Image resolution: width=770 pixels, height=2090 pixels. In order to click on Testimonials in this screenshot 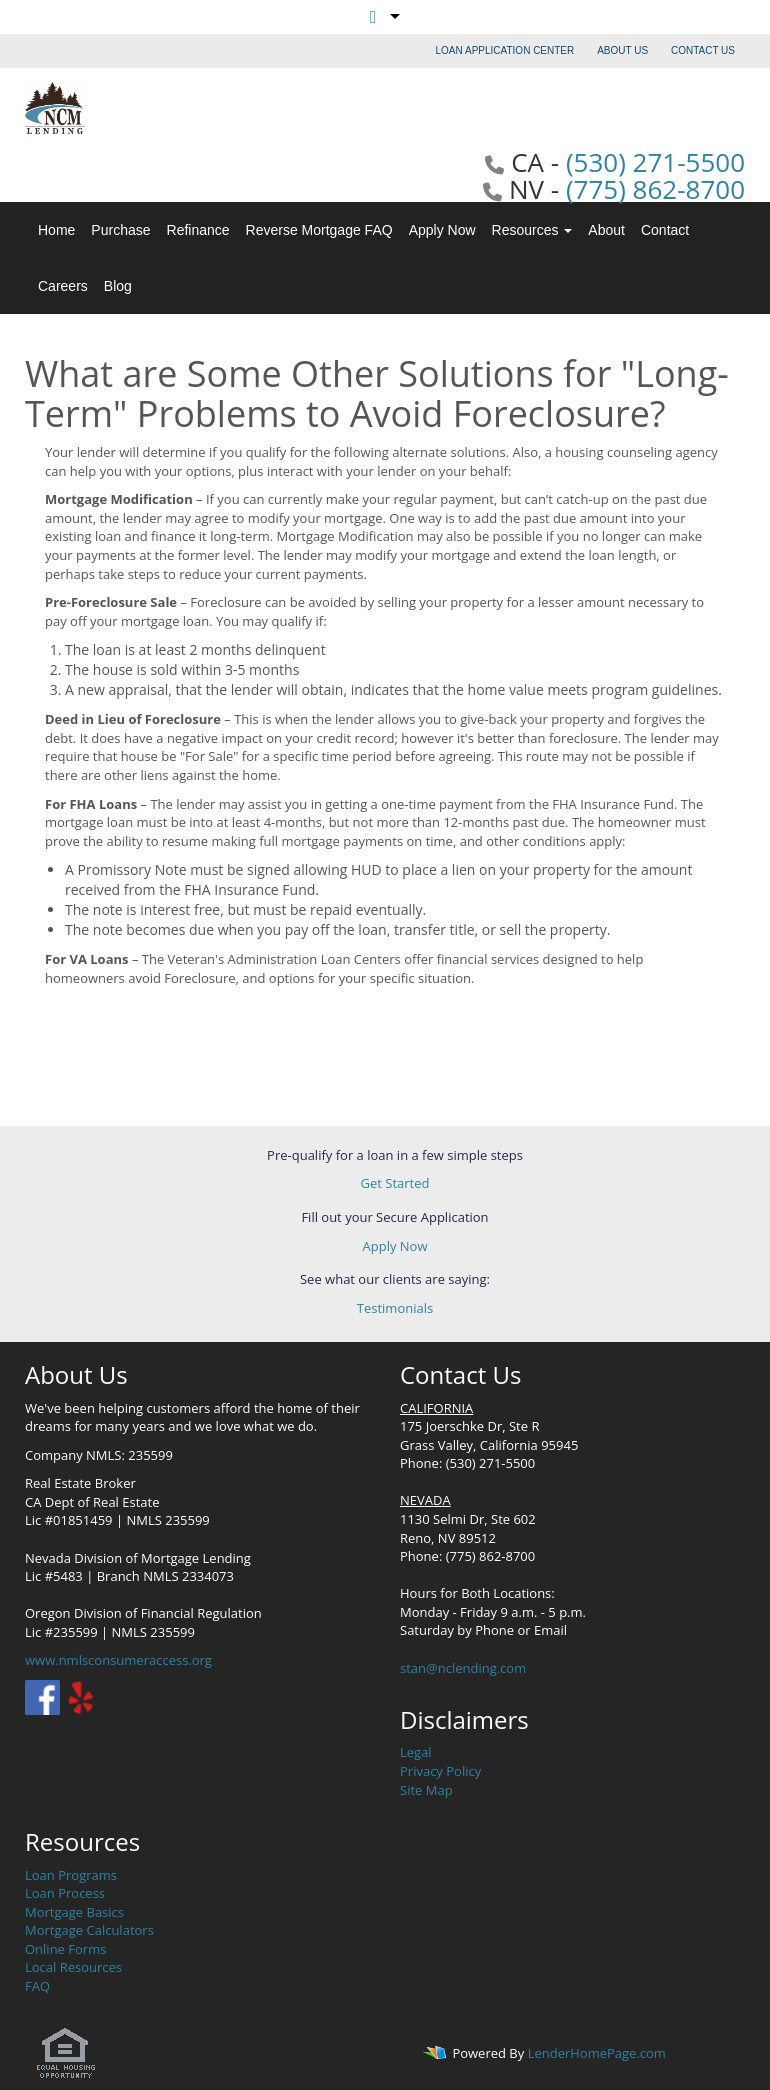, I will do `click(395, 1308)`.